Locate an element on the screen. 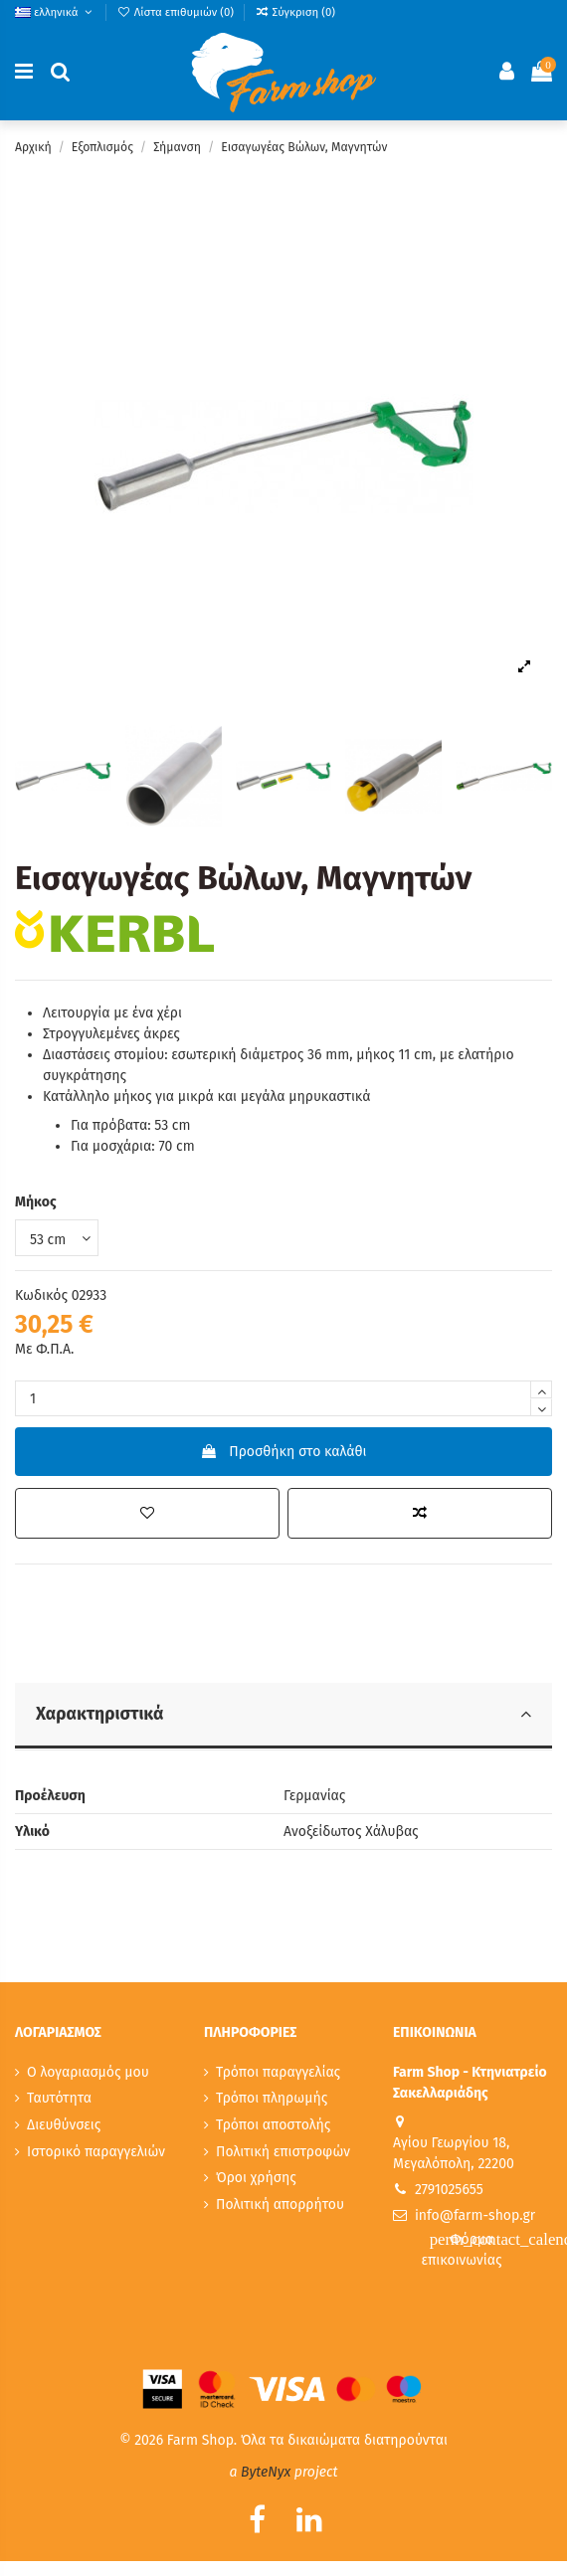  info@farm-shop.gr is located at coordinates (475, 2215).